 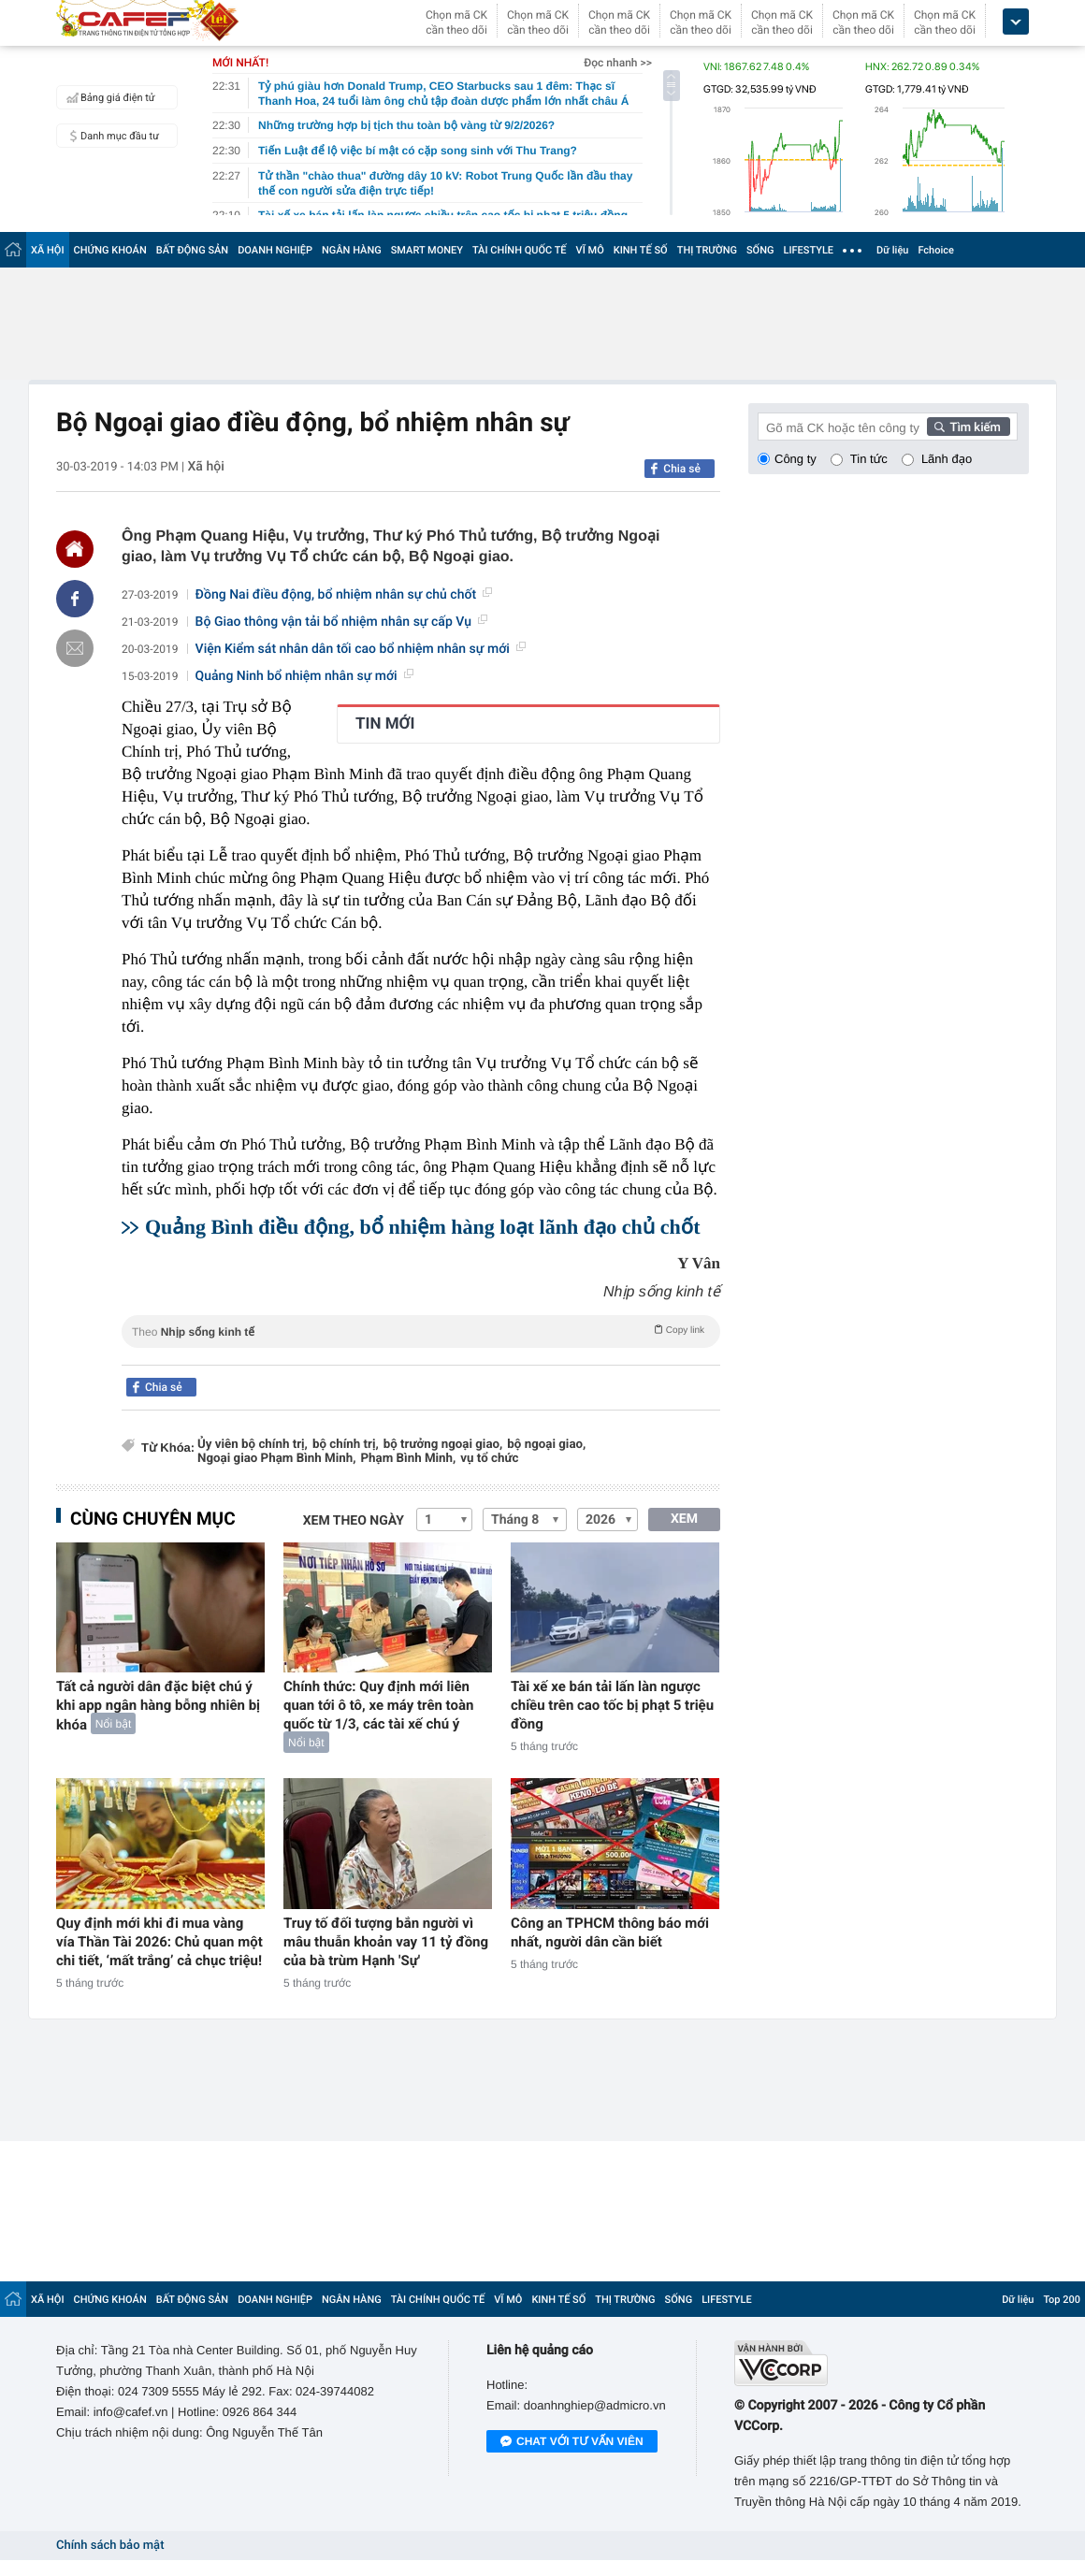 What do you see at coordinates (192, 250) in the screenshot?
I see `BẤT ĐỘNG SẢN` at bounding box center [192, 250].